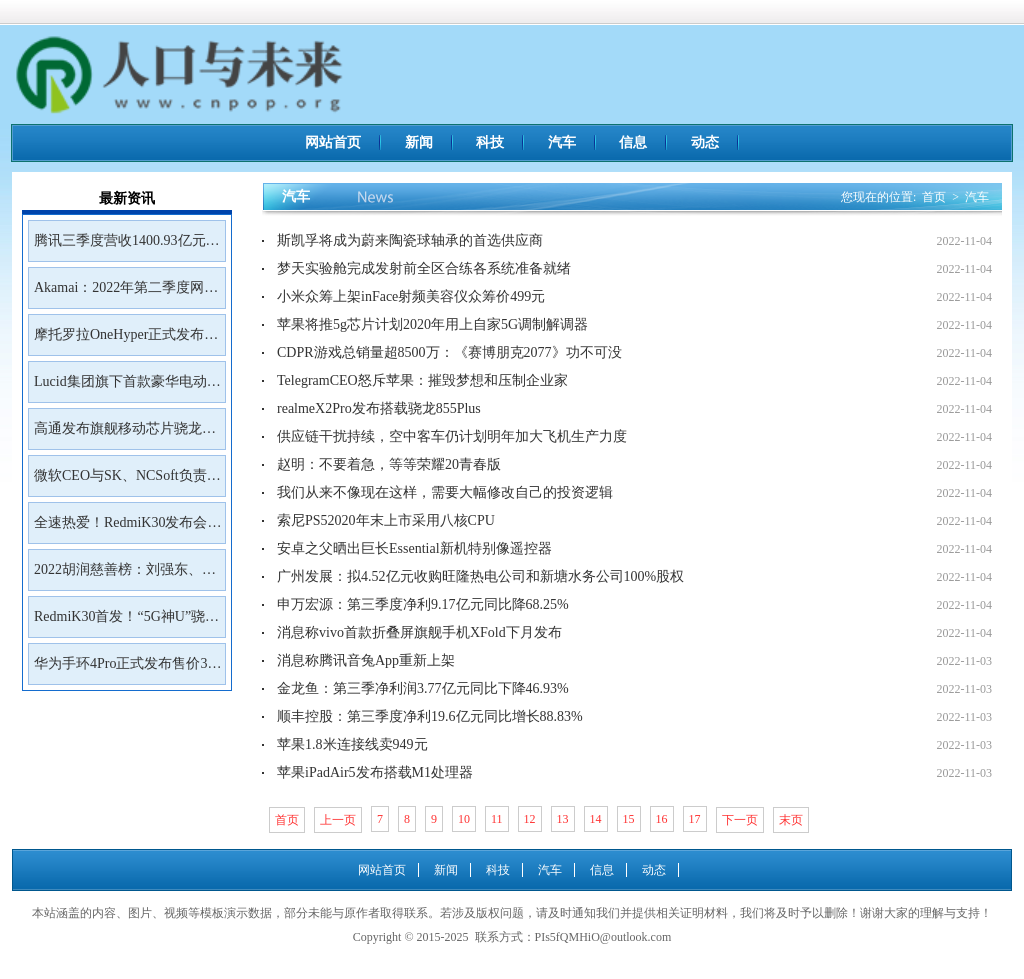  I want to click on RedmiK30首发！“5G神U”骁龙765G深度解读, so click(126, 623).